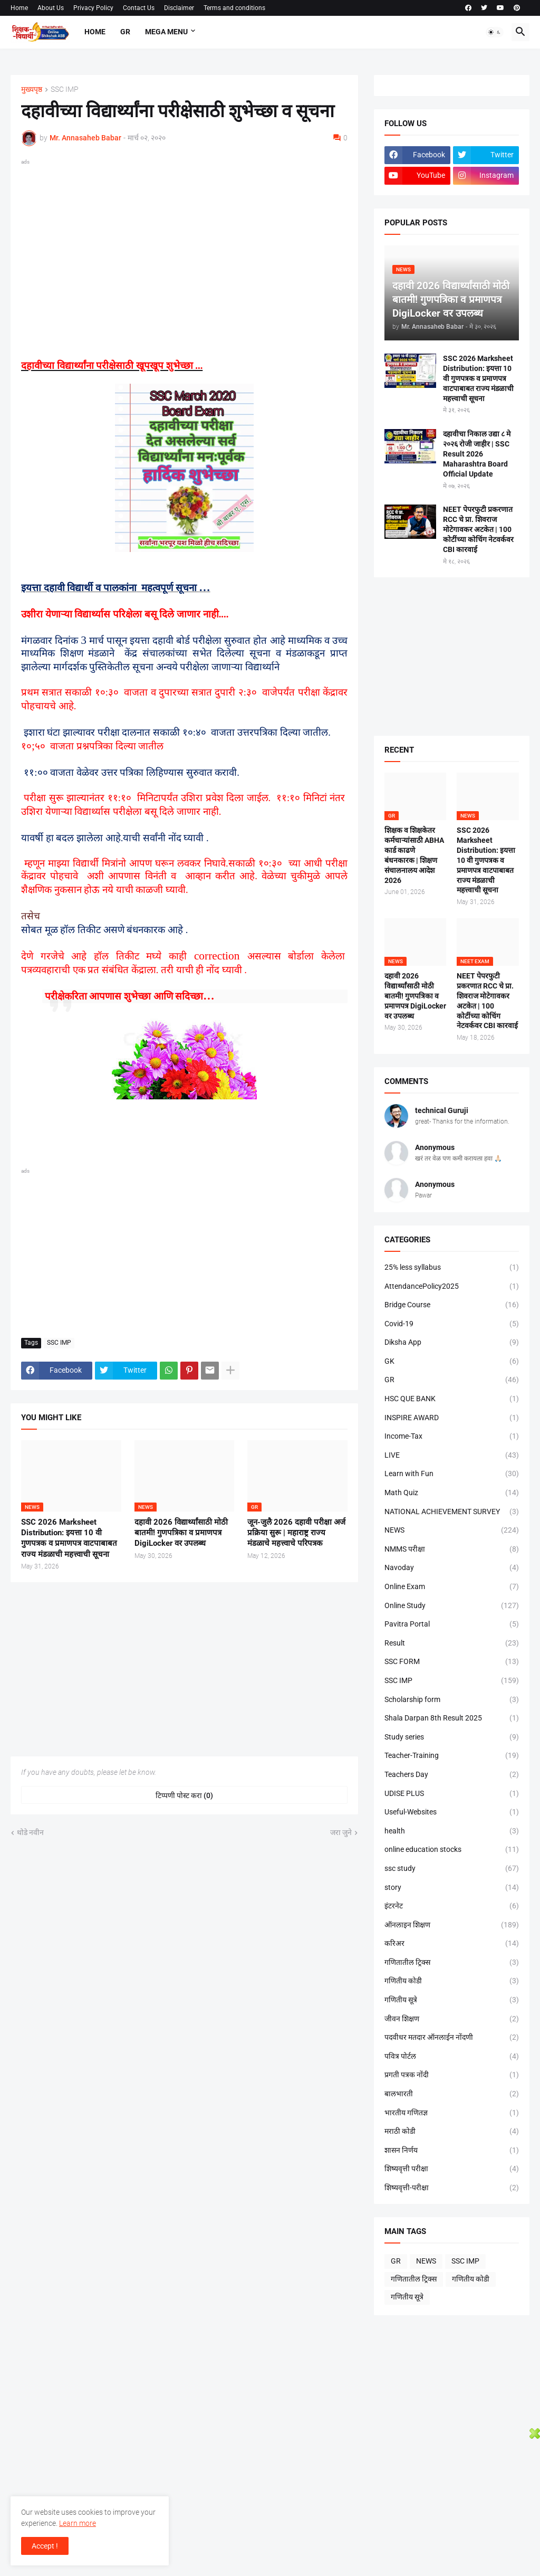 The image size is (540, 2576). What do you see at coordinates (451, 2113) in the screenshot?
I see `भारतीय गणितज्ञ` at bounding box center [451, 2113].